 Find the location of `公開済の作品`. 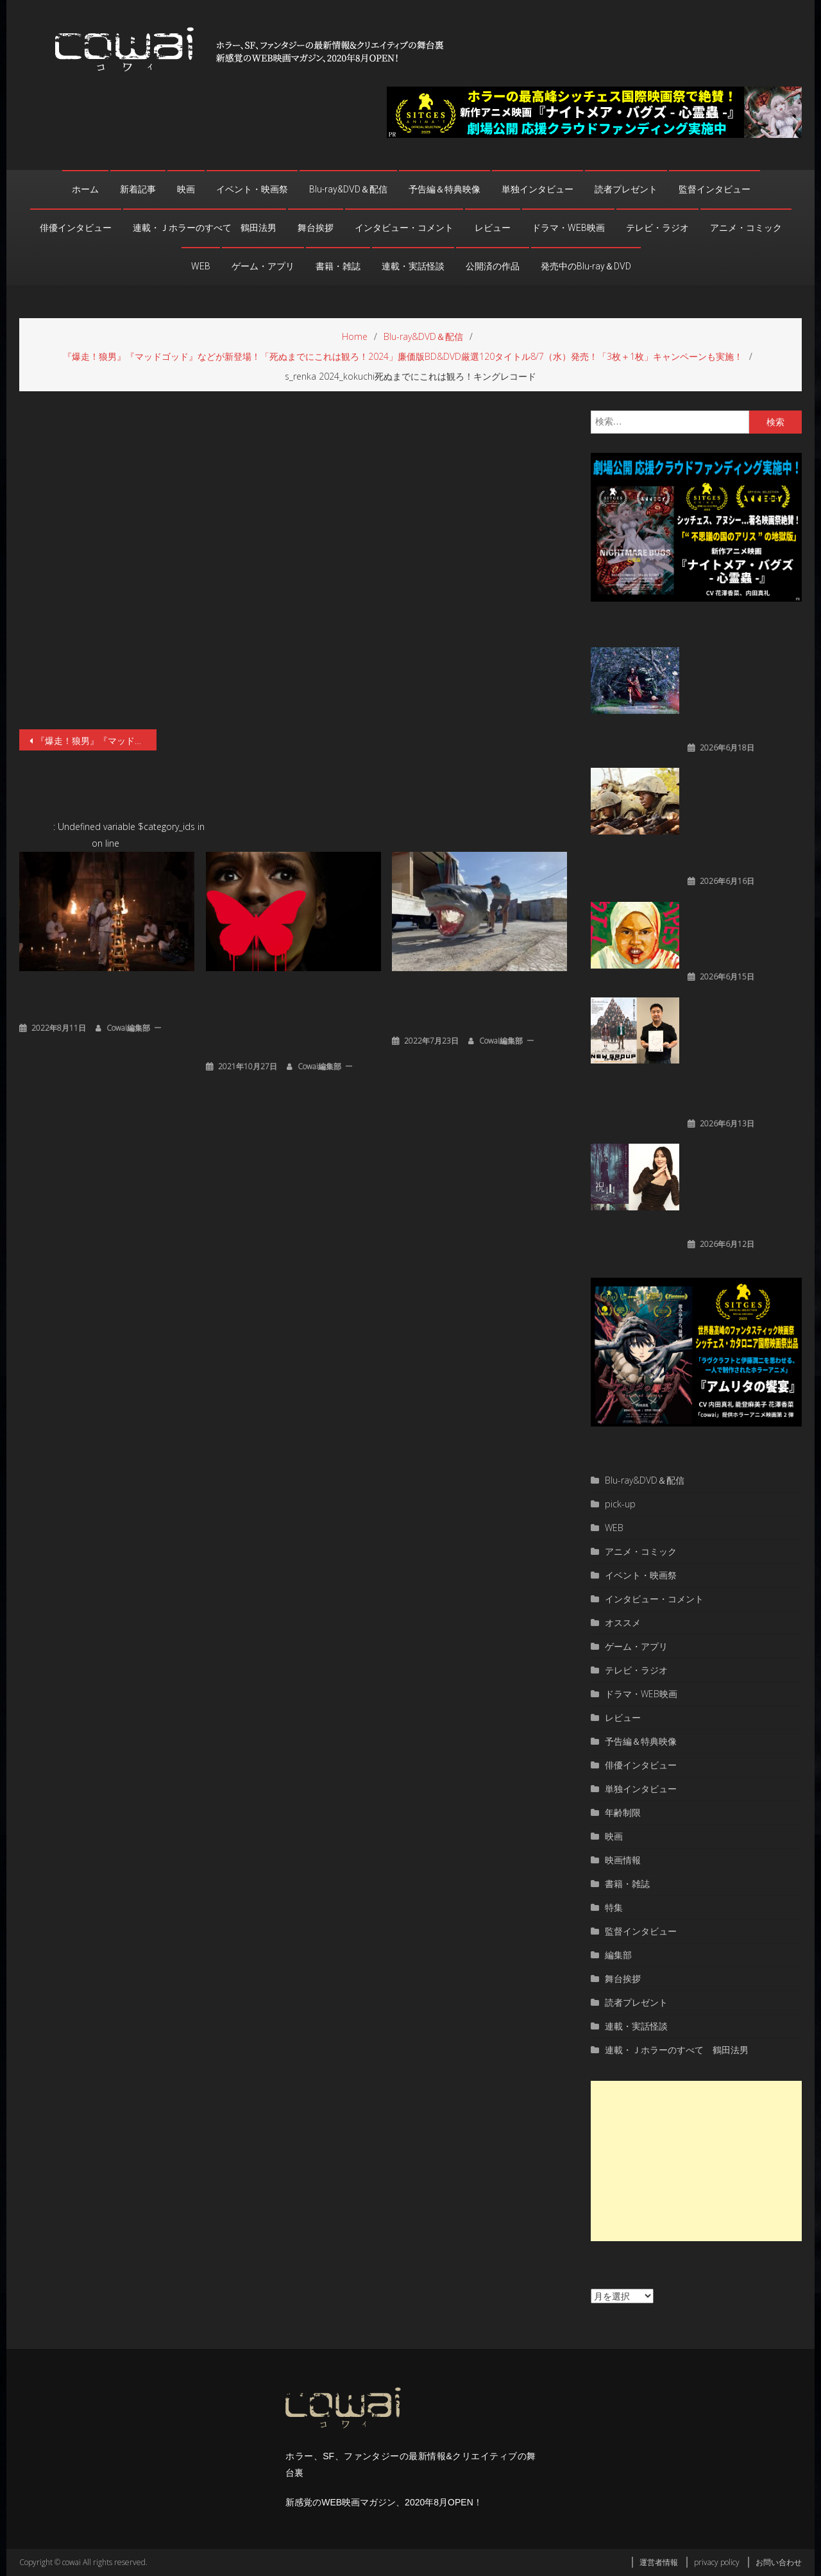

公開済の作品 is located at coordinates (493, 266).